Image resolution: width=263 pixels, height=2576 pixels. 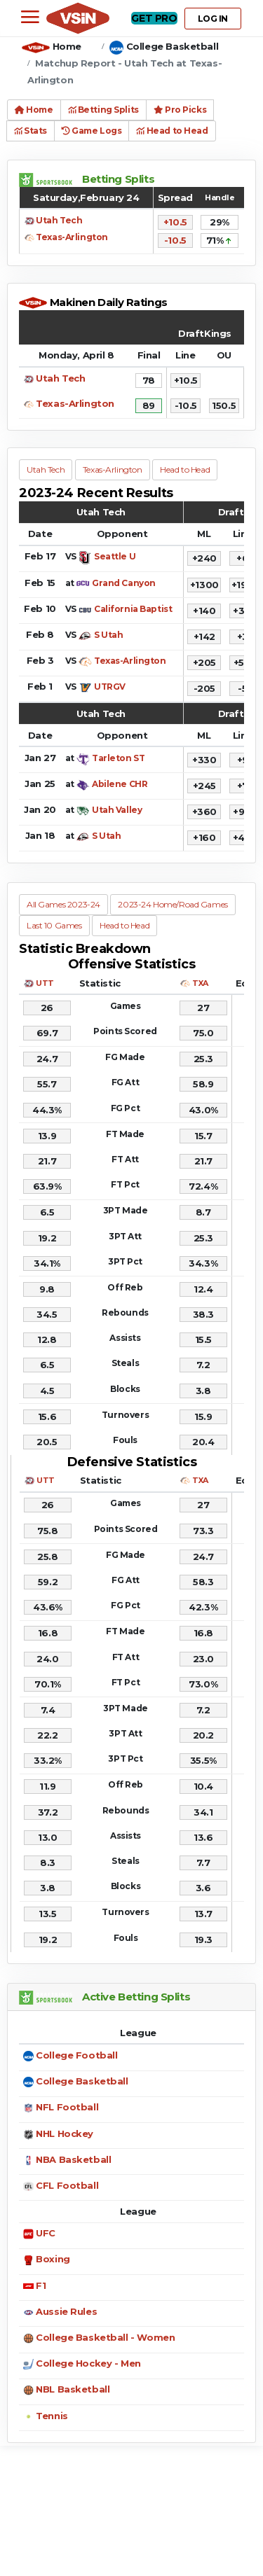 I want to click on College Basketball - Women, so click(x=105, y=2337).